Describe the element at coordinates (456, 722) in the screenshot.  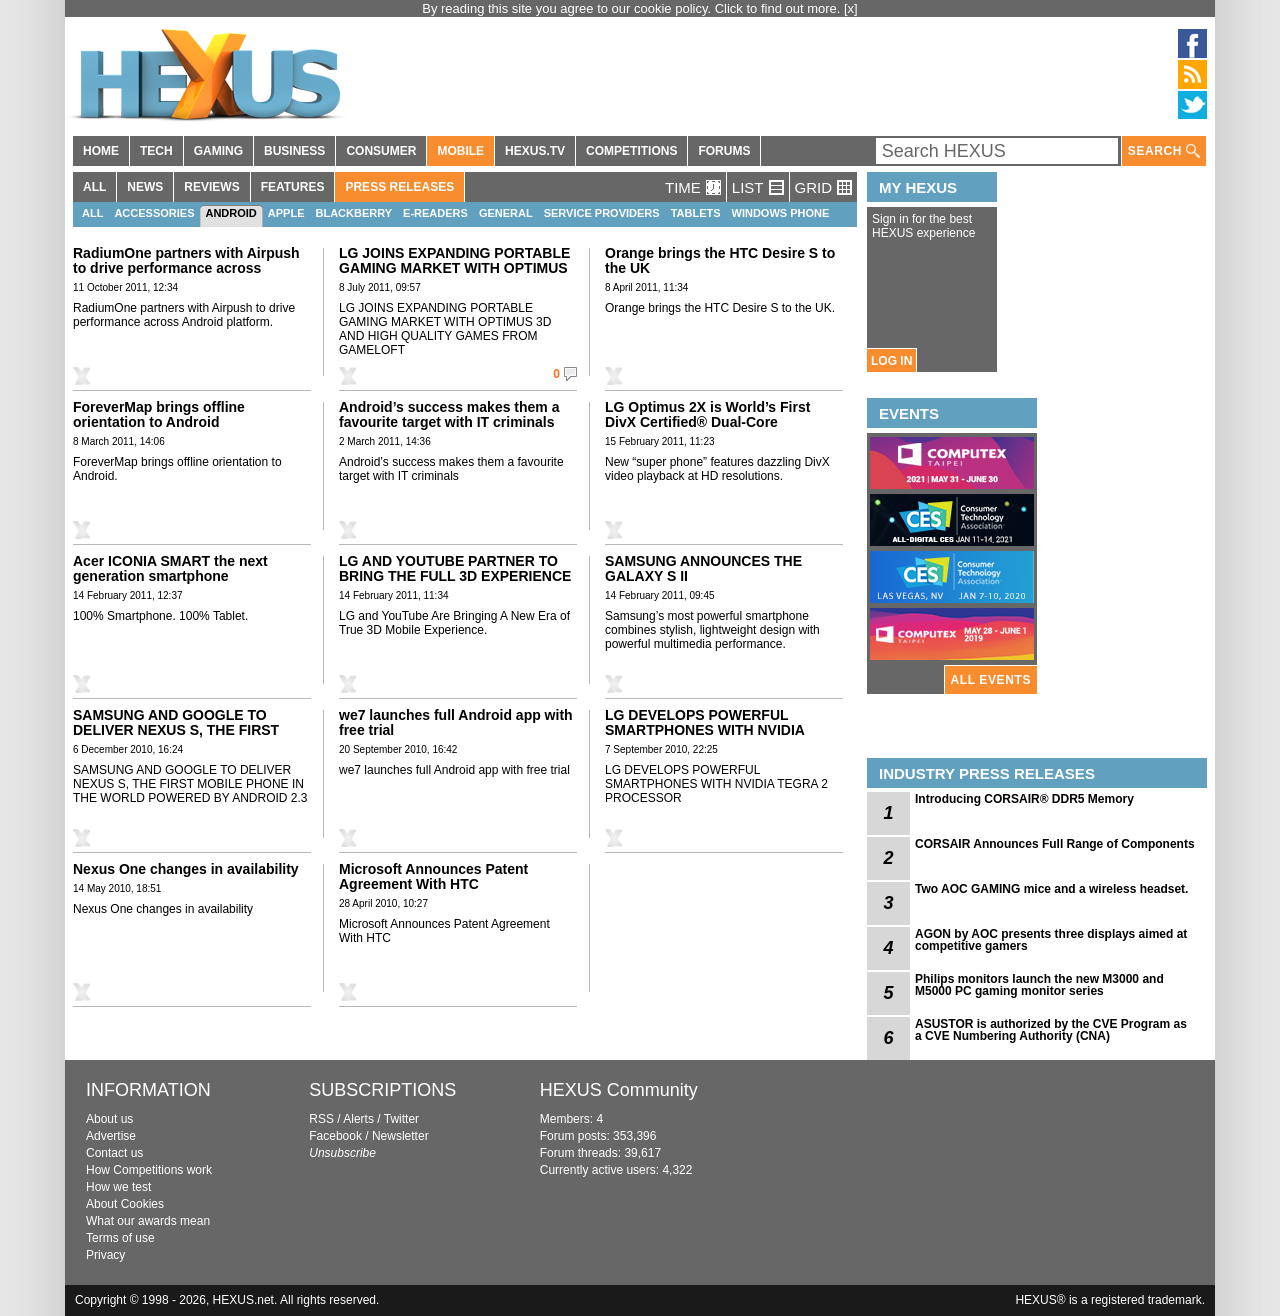
I see `we7 launches full Android app with free trial` at that location.